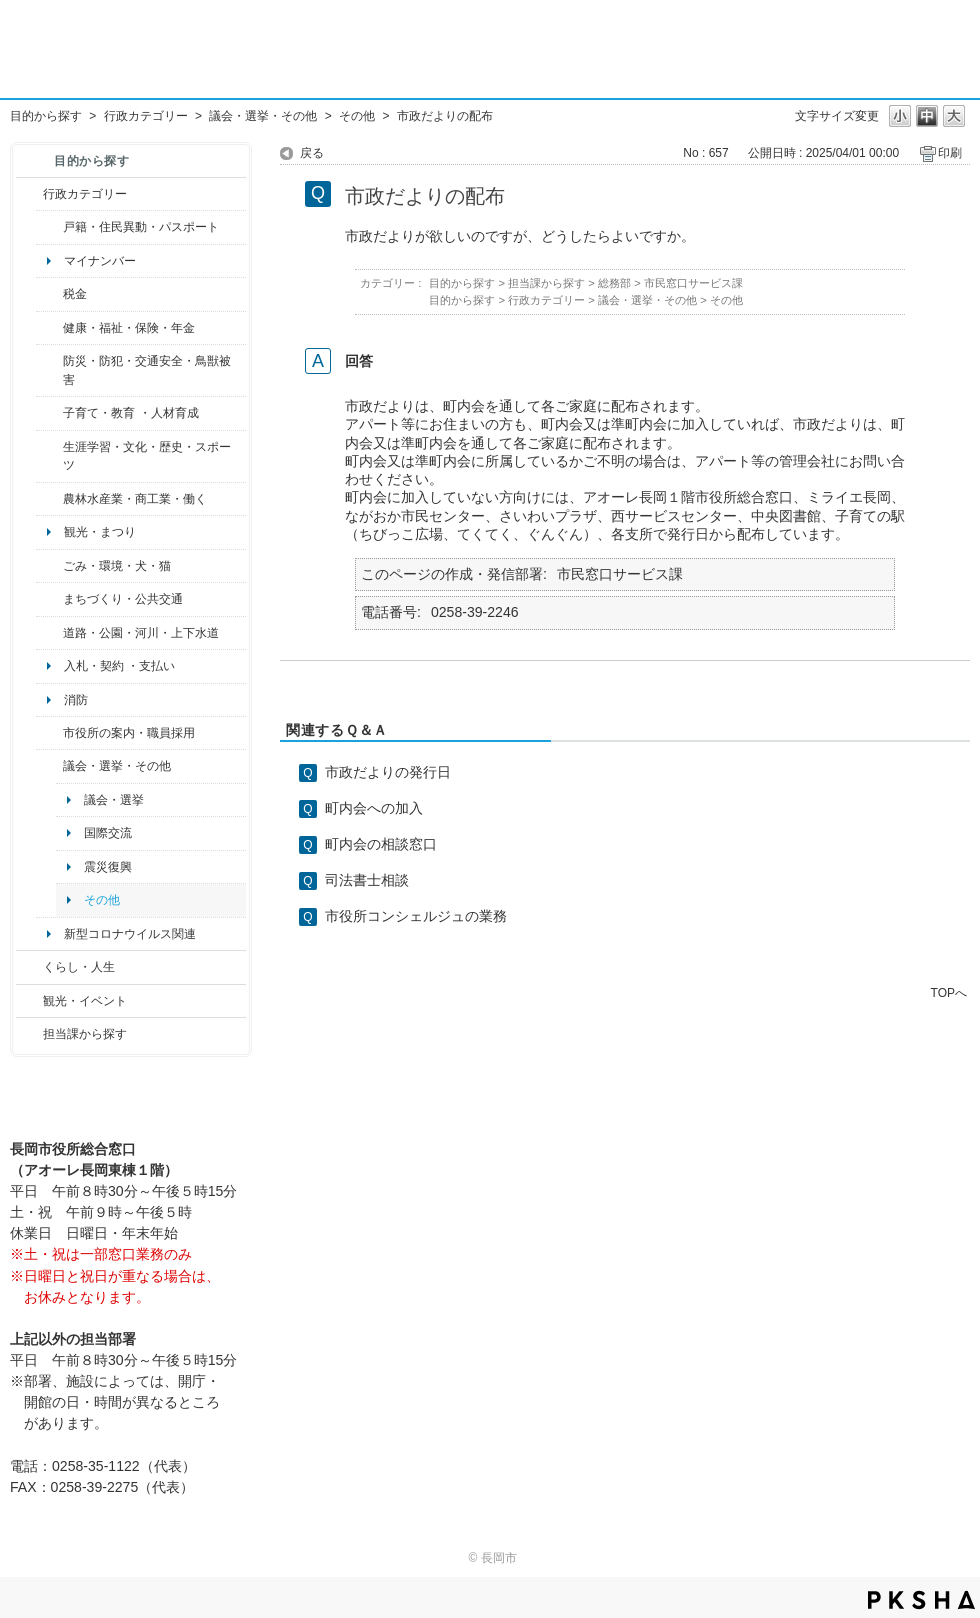 The image size is (980, 1618). What do you see at coordinates (147, 370) in the screenshot?
I see `防災・防犯・交通安全・鳥獣被害` at bounding box center [147, 370].